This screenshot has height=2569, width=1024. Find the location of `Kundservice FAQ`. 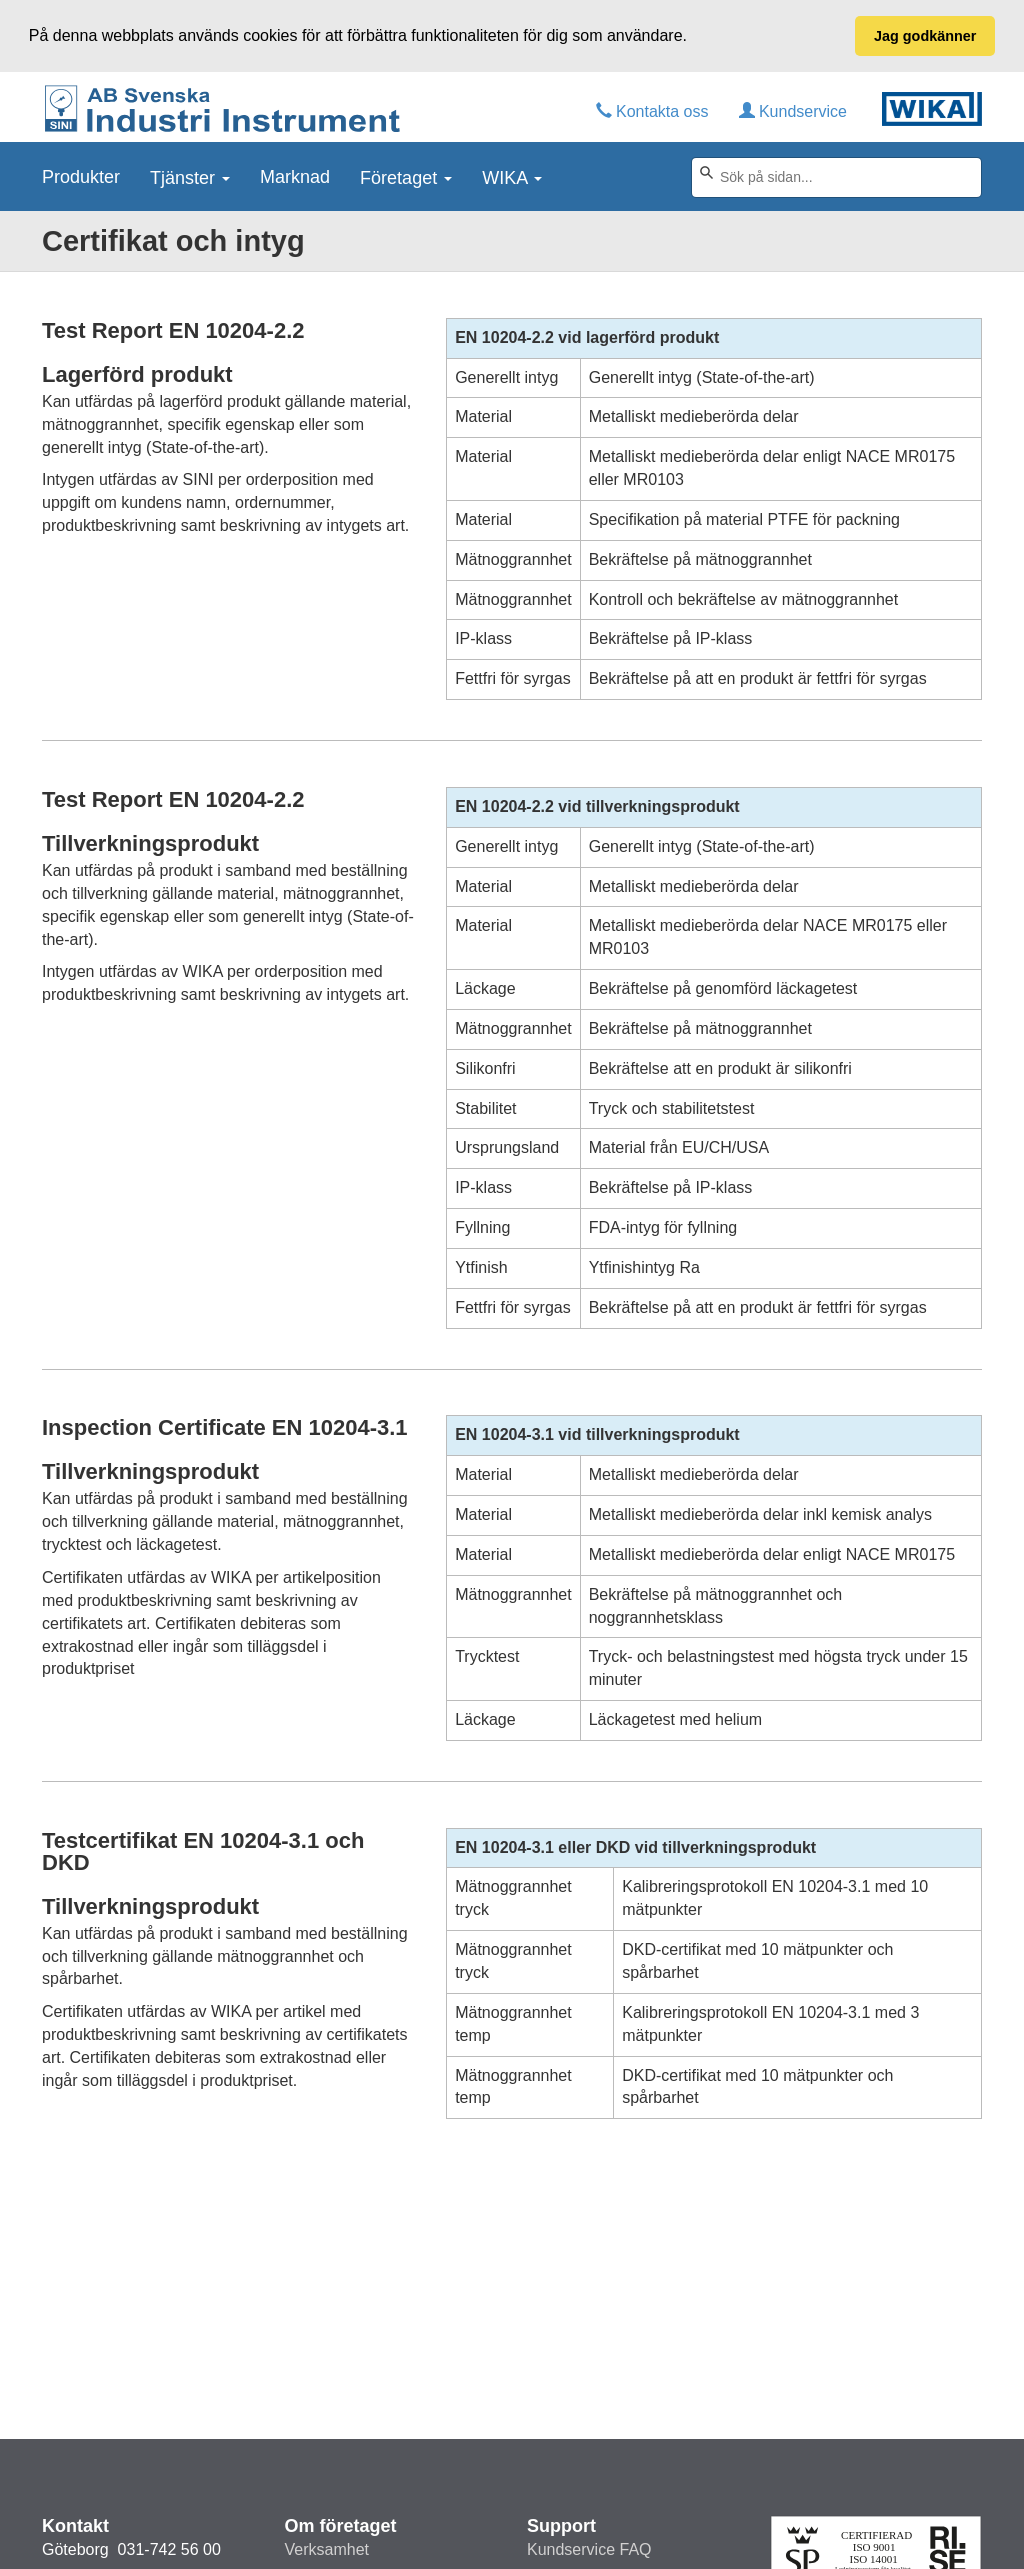

Kundservice FAQ is located at coordinates (589, 2549).